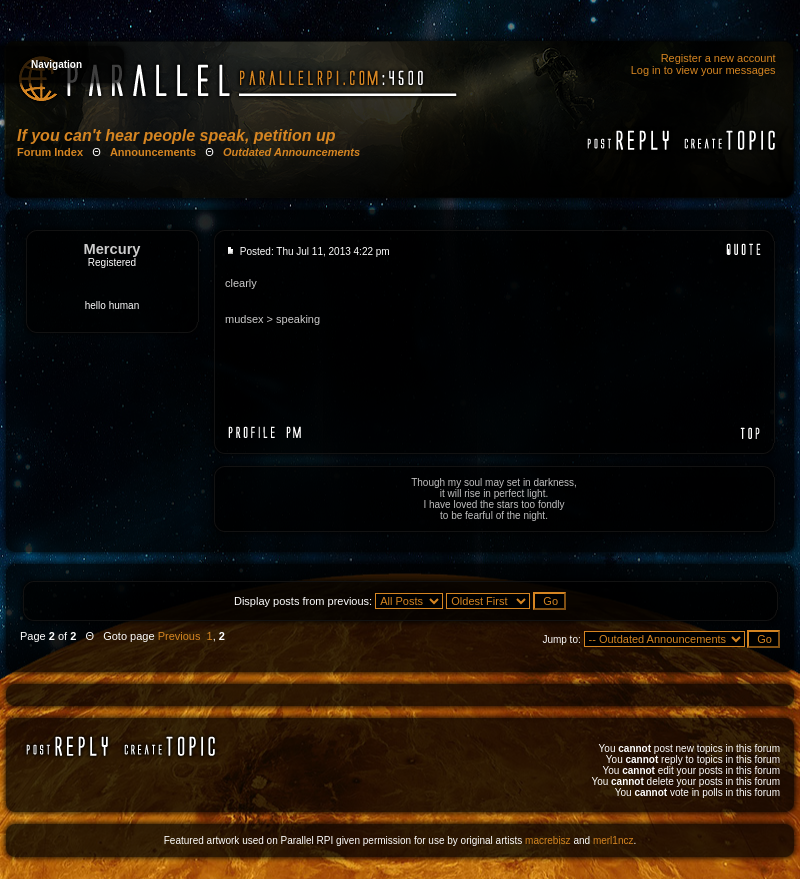 The width and height of the screenshot is (800, 879). I want to click on Outdated Announcements, so click(291, 152).